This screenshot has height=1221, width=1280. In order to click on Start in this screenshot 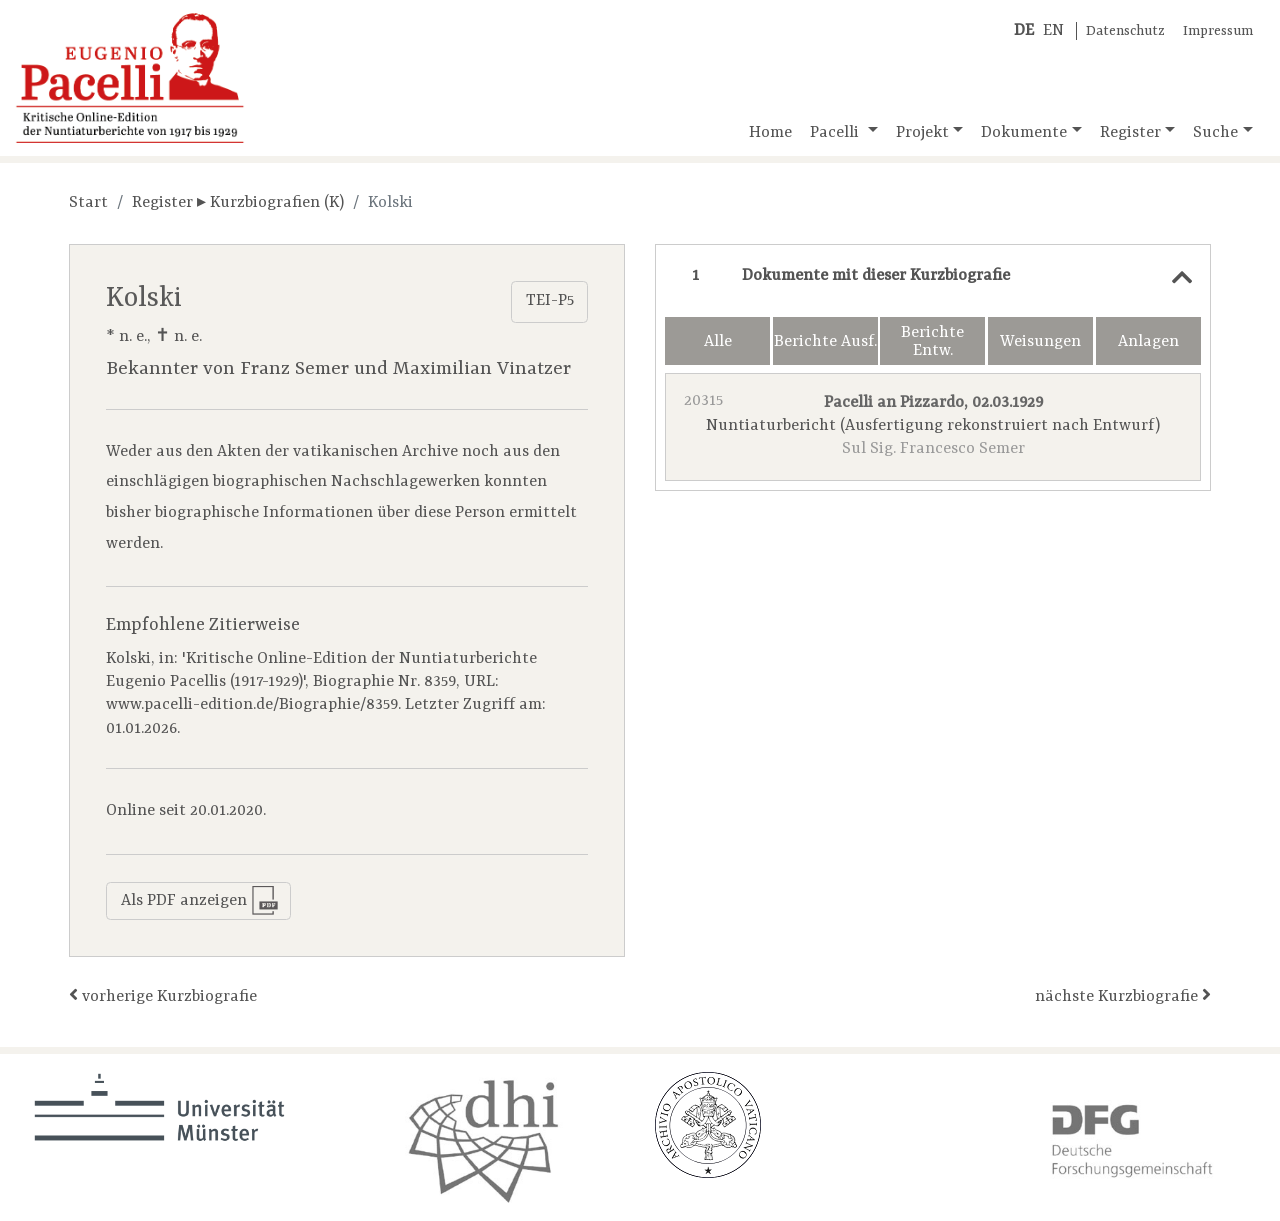, I will do `click(88, 203)`.